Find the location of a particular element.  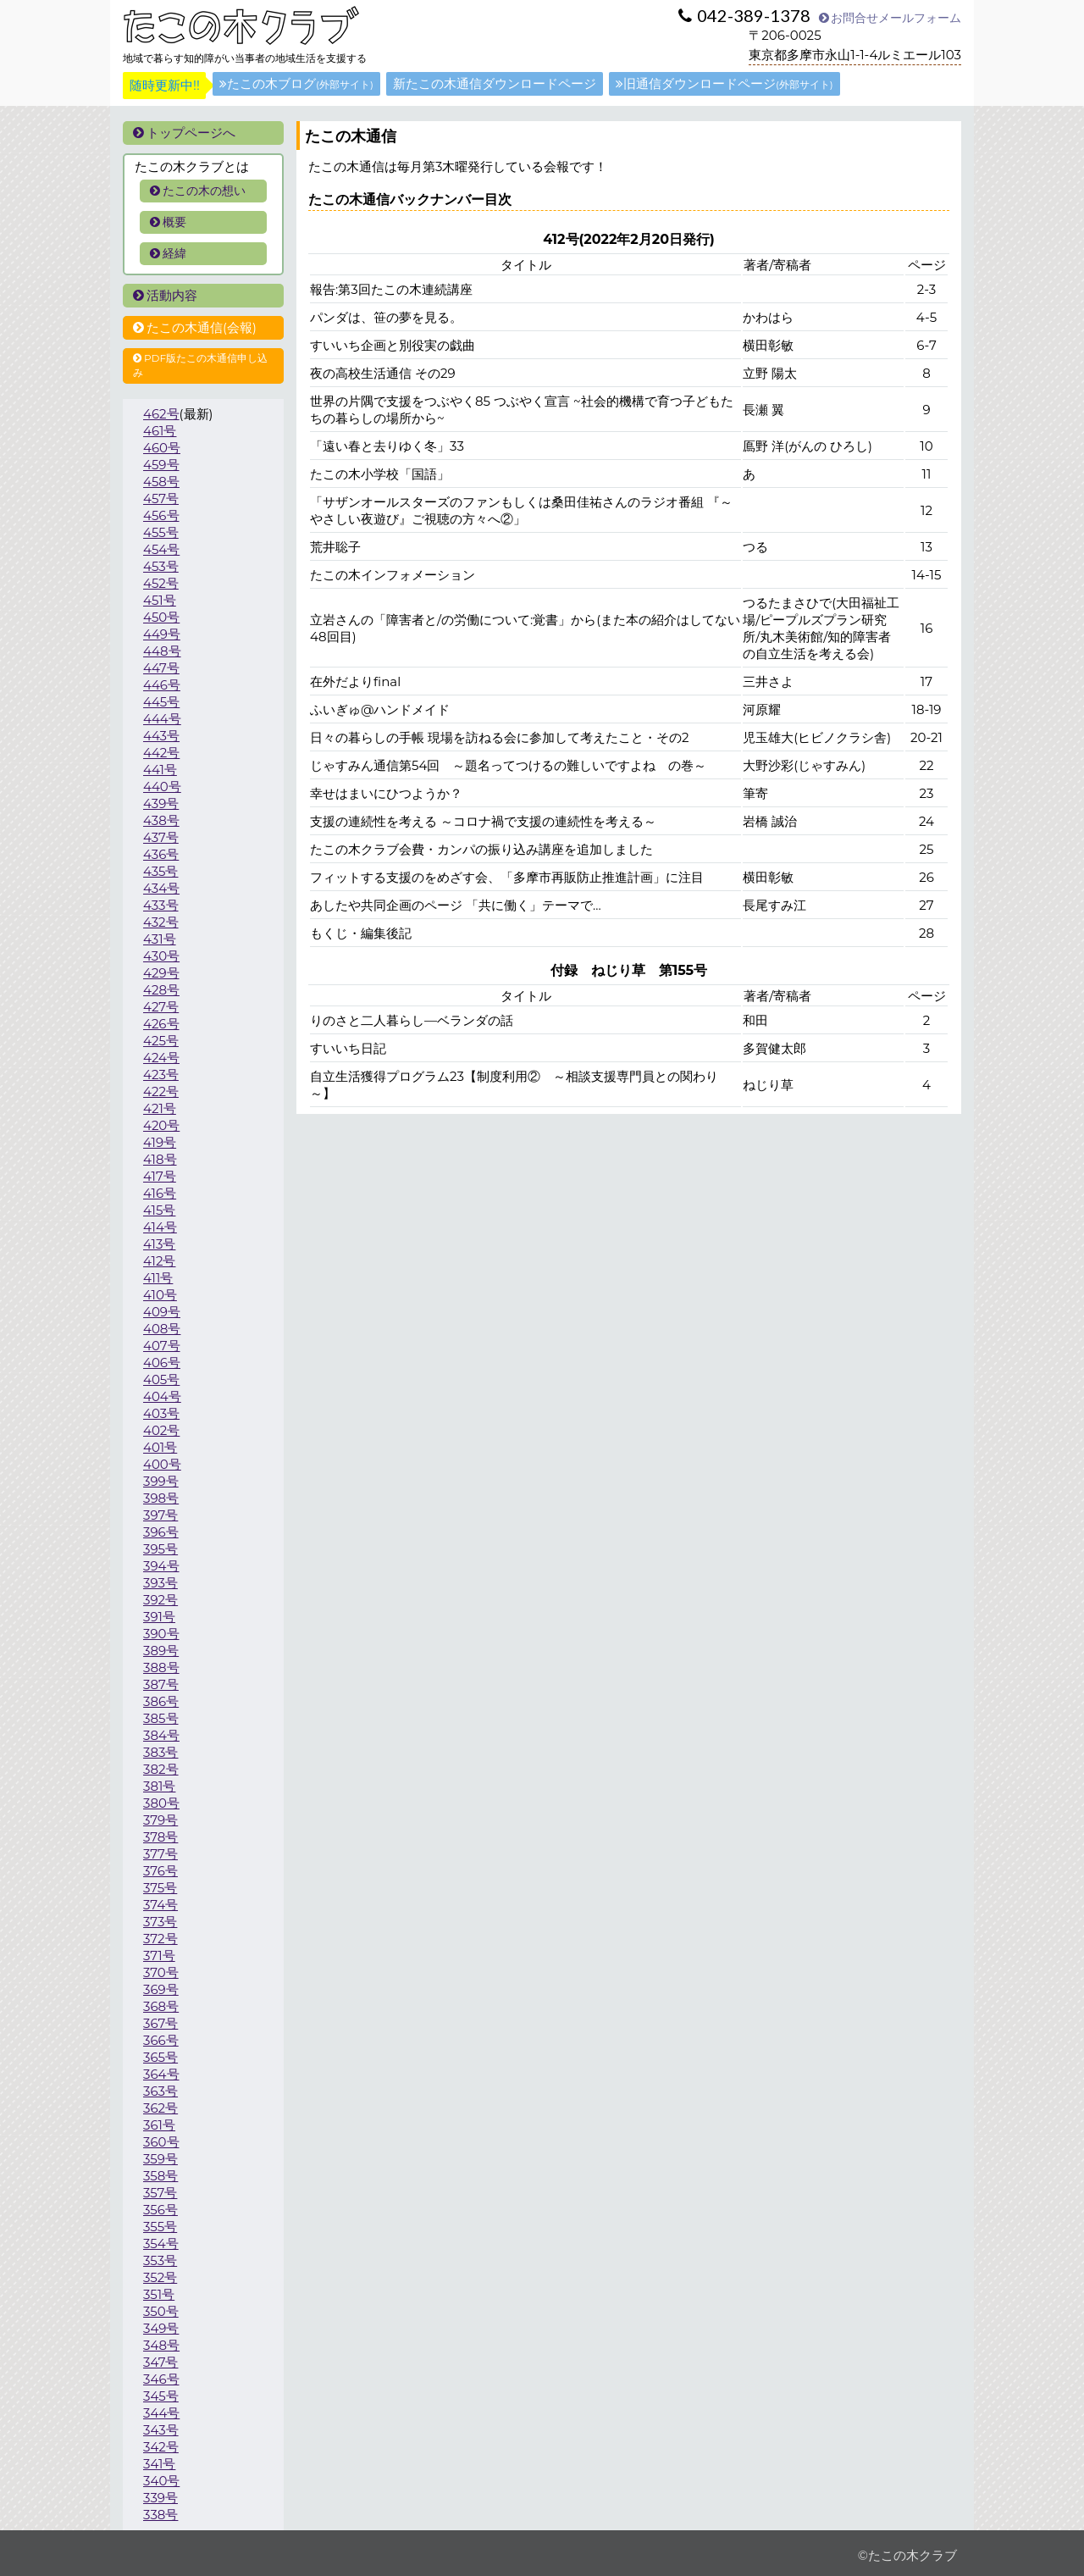

434号 is located at coordinates (161, 888).